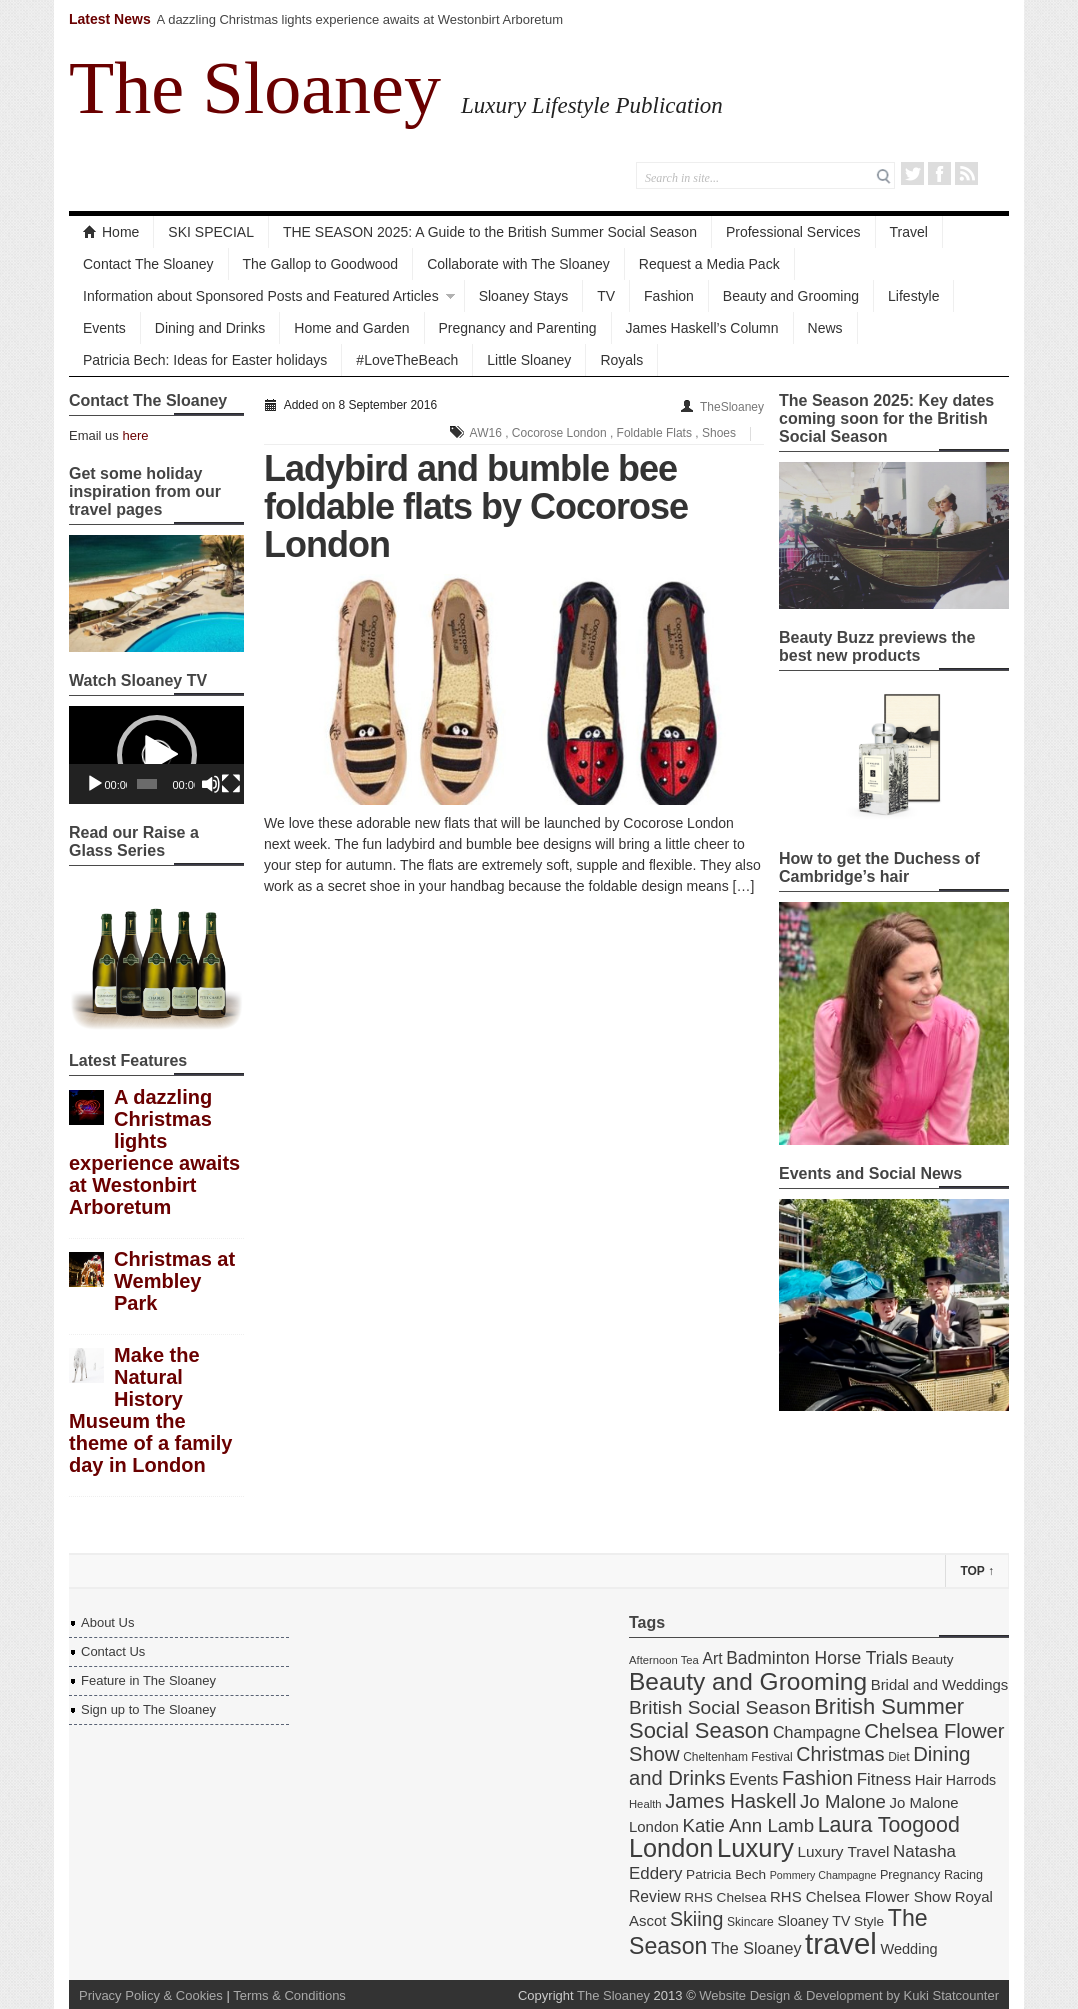  Describe the element at coordinates (231, 784) in the screenshot. I see `[Fullscreen]` at that location.